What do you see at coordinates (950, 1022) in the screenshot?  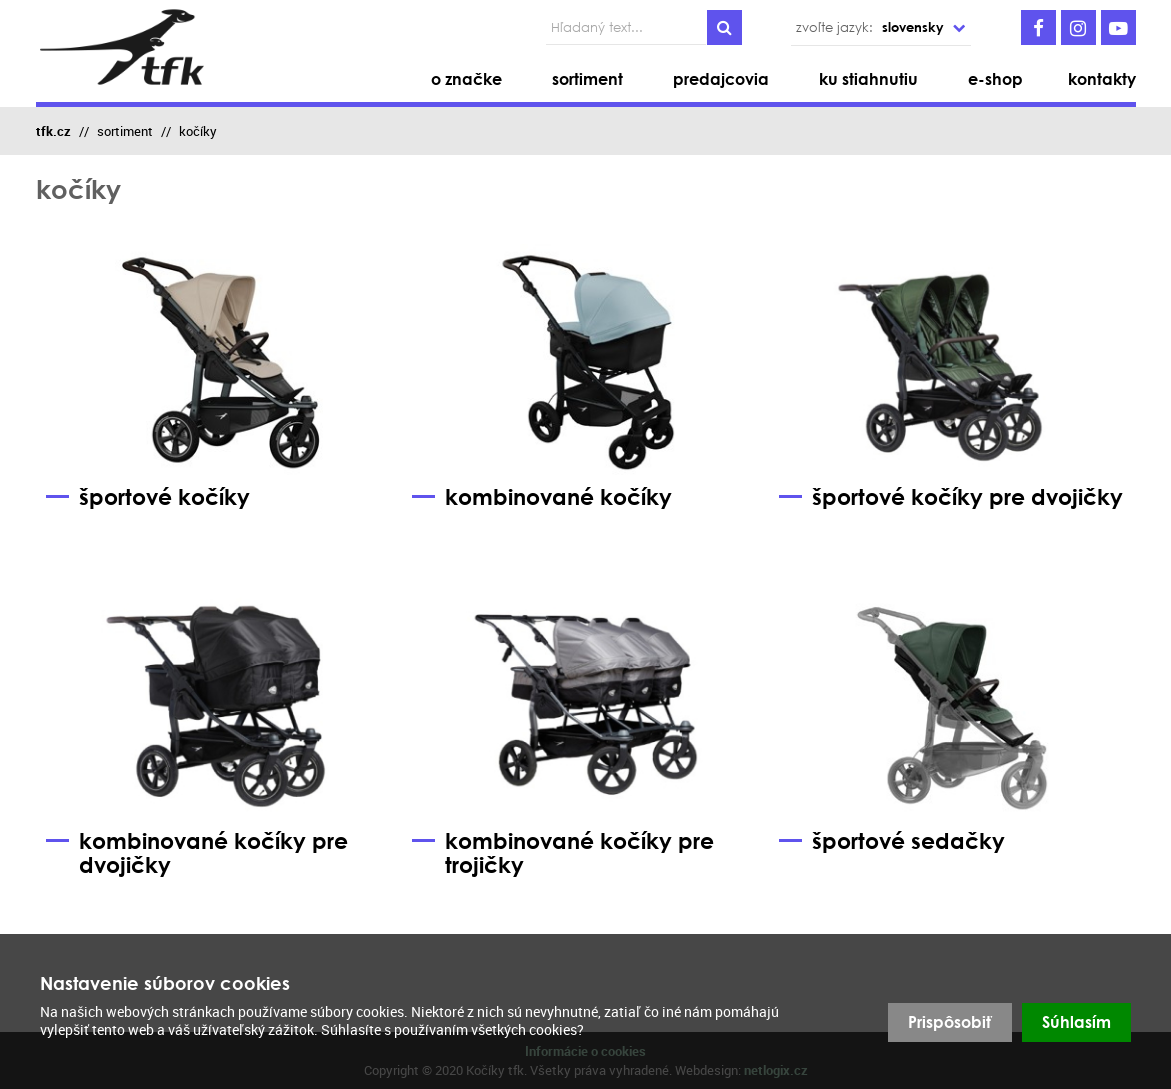 I see `Prispôsobiť` at bounding box center [950, 1022].